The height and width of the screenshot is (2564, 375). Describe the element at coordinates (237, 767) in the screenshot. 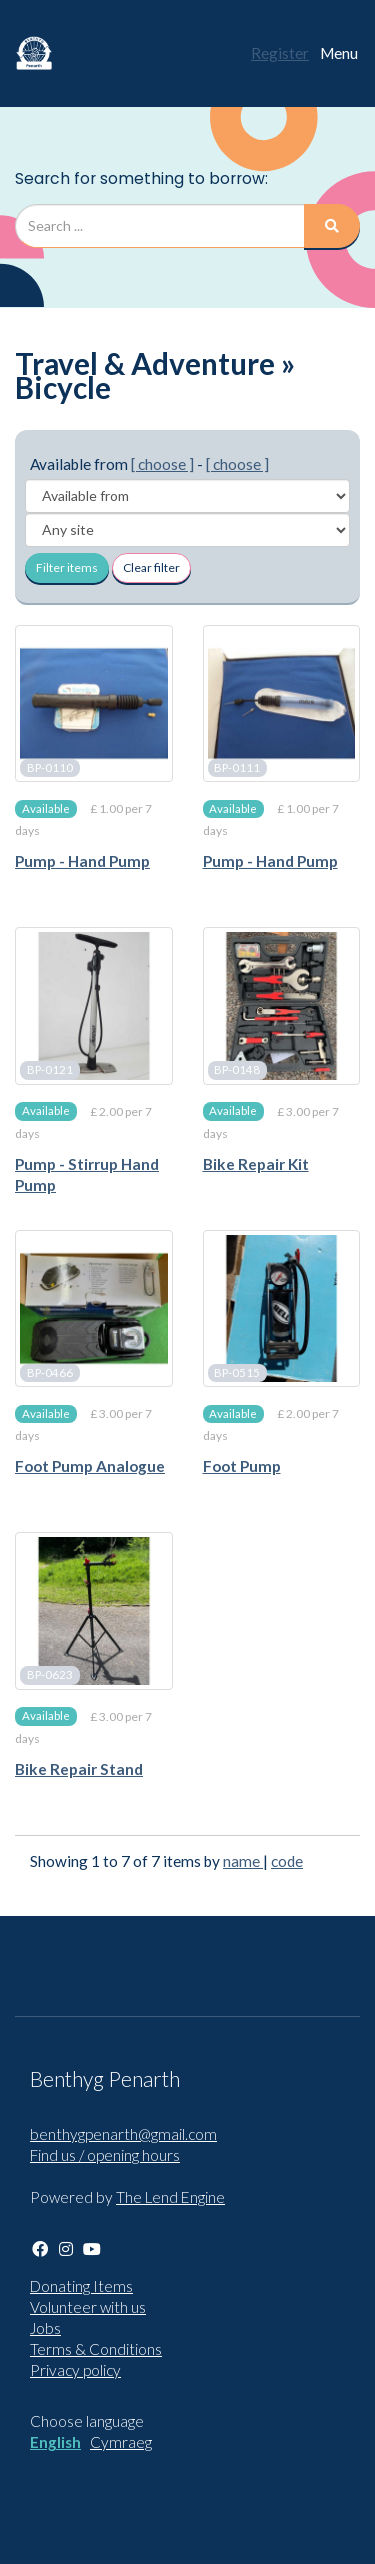

I see `BP-0111` at that location.